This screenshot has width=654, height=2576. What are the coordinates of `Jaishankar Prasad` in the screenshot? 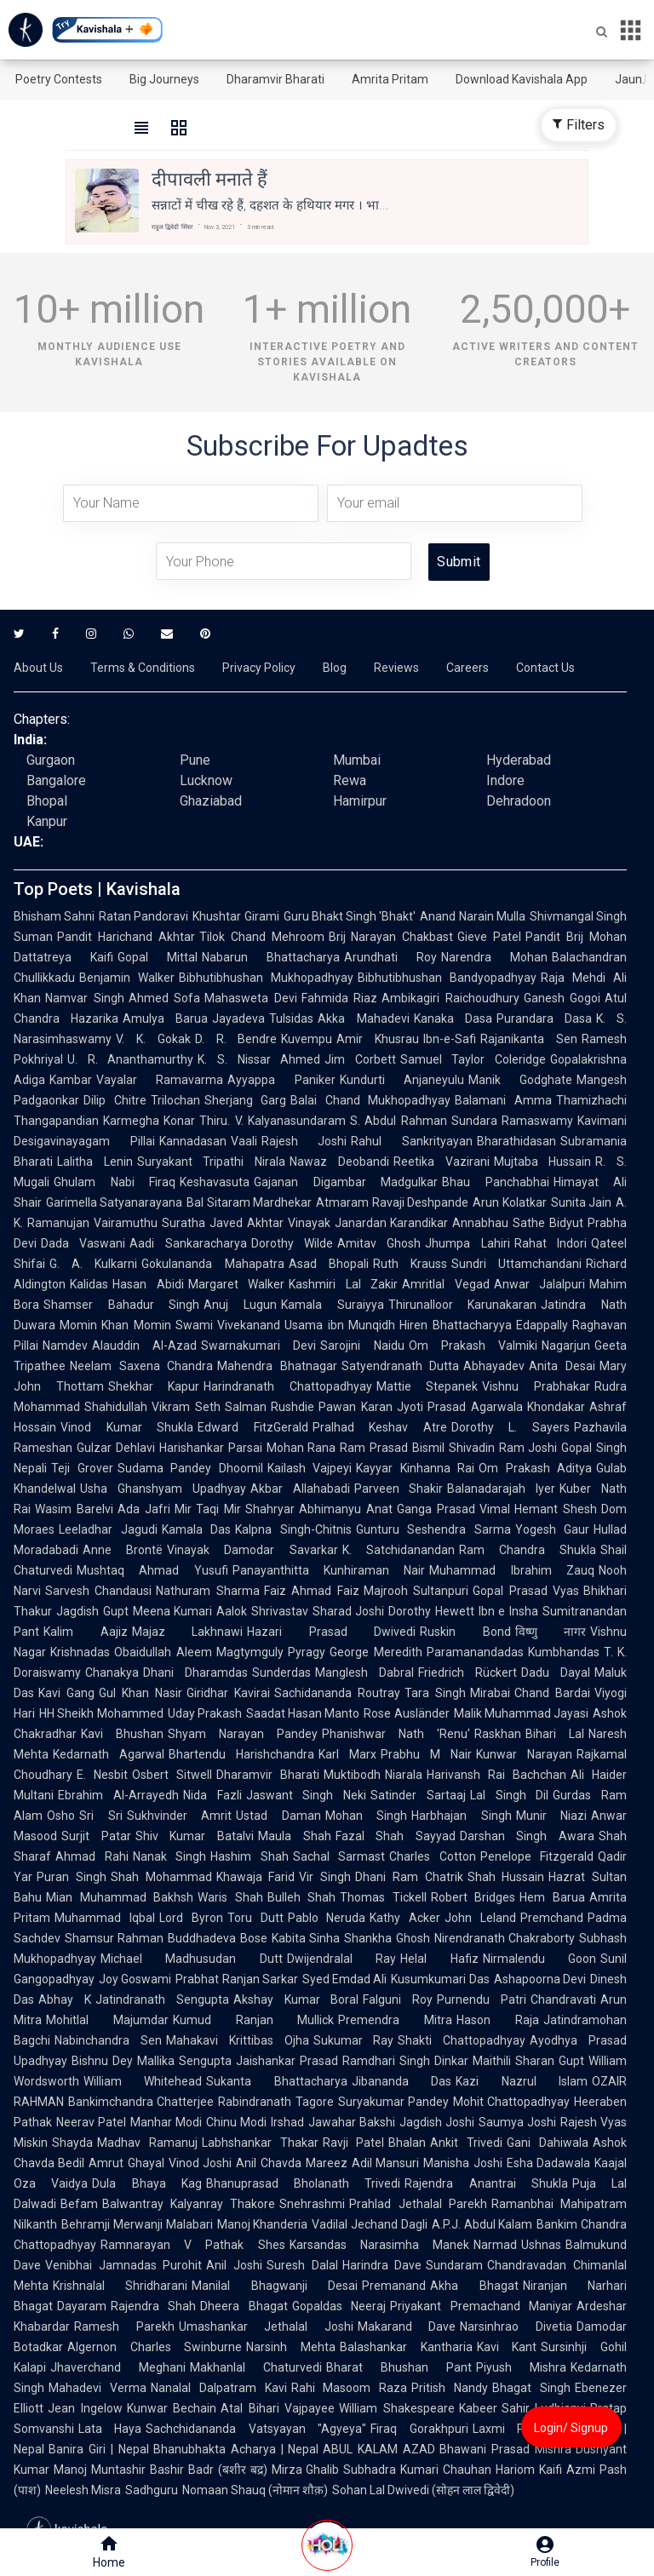 It's located at (287, 2061).